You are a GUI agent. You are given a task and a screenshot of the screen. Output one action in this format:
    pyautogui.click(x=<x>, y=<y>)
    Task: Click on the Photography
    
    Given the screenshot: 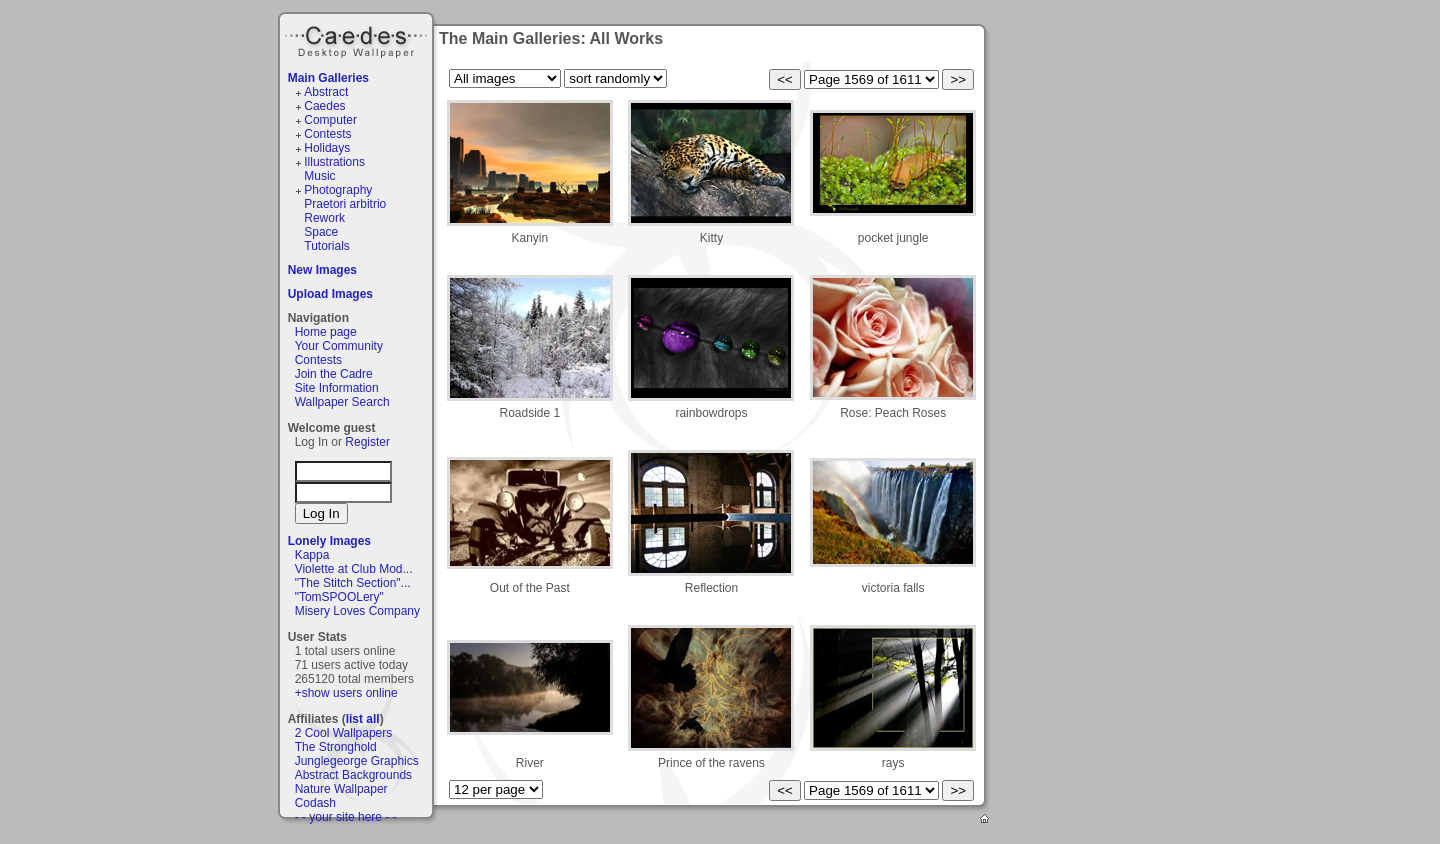 What is the action you would take?
    pyautogui.click(x=338, y=190)
    